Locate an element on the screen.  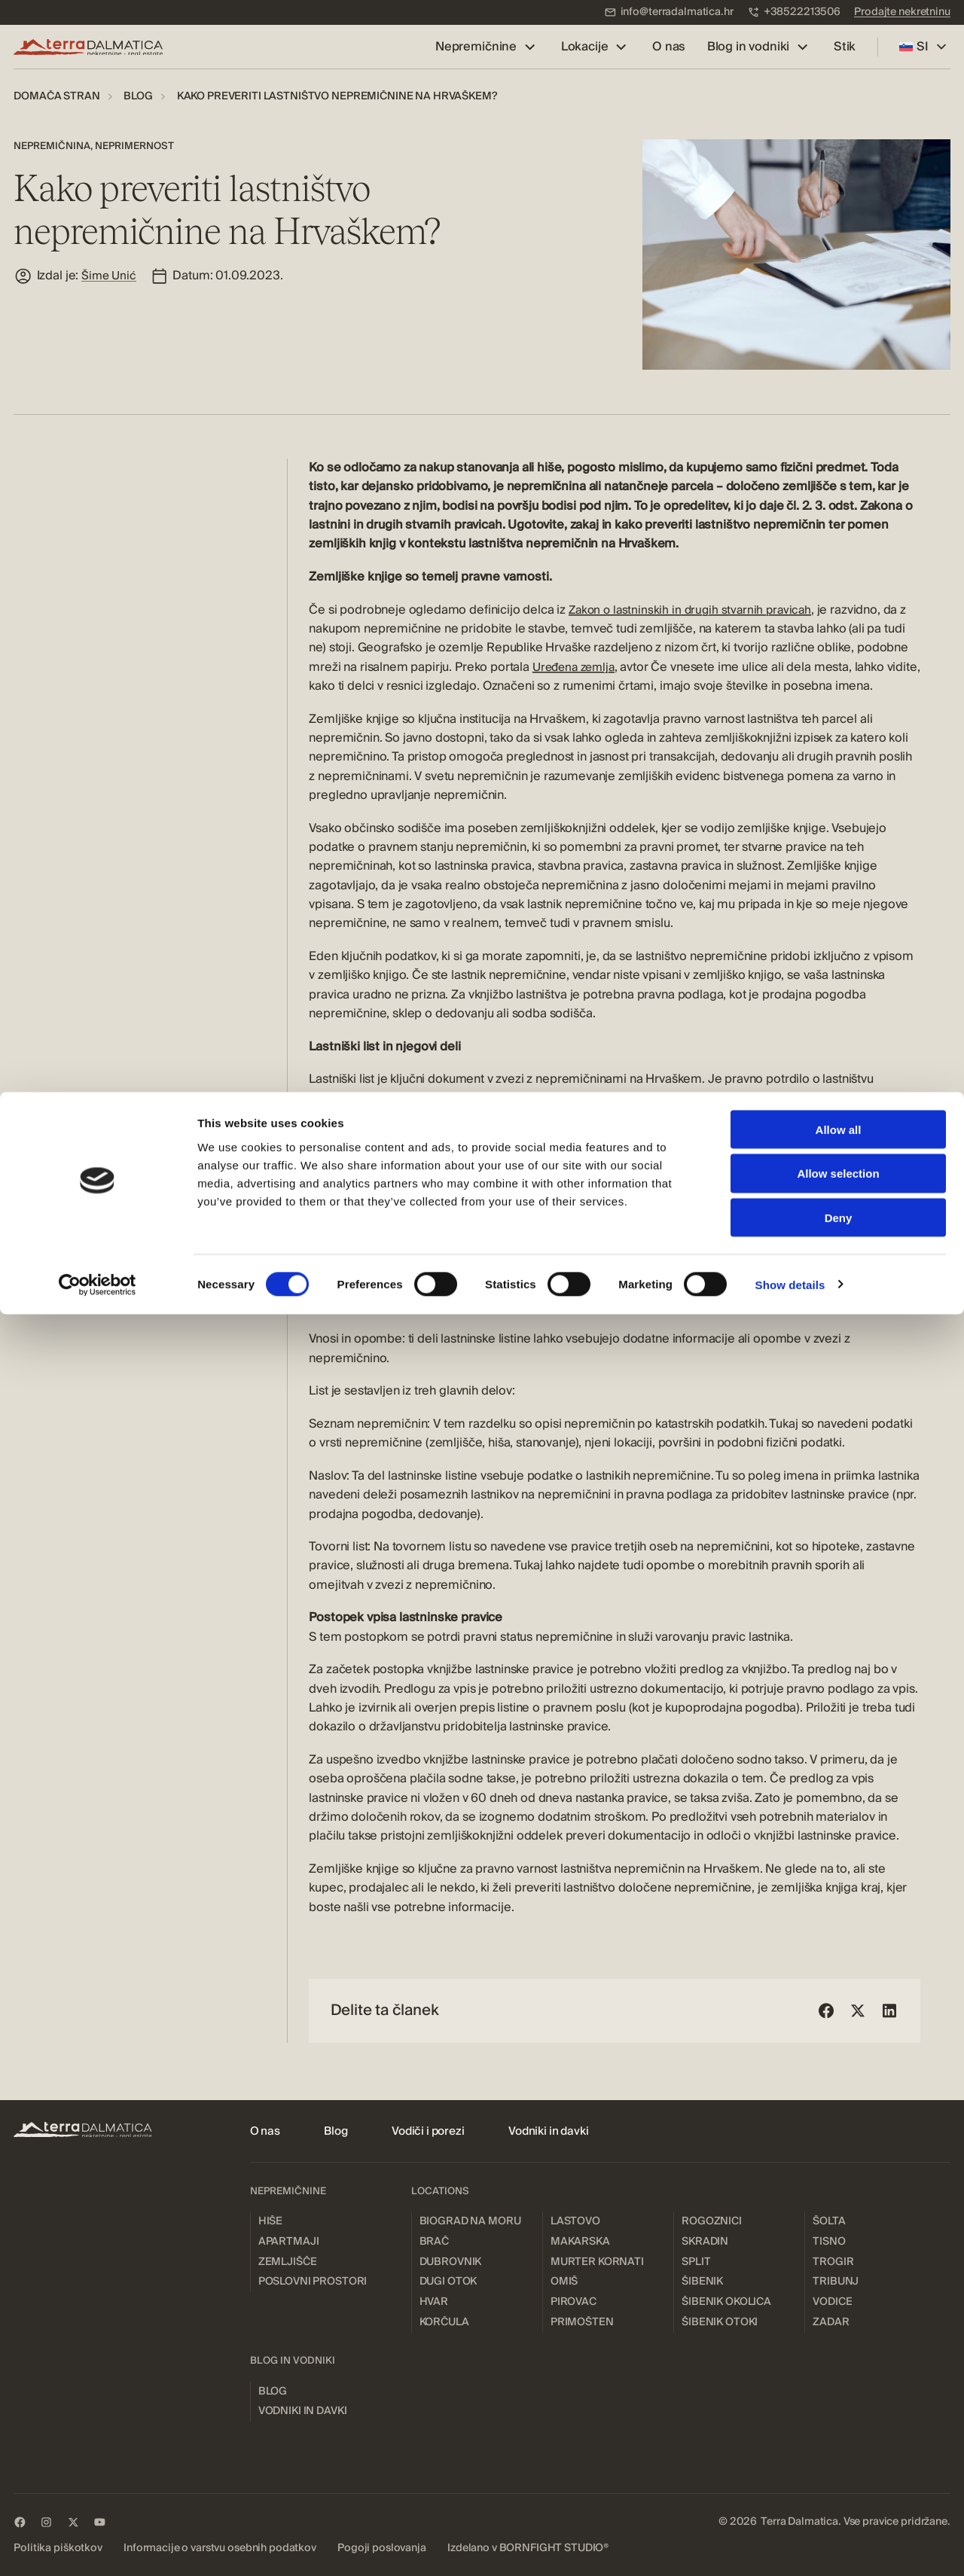
Show details is located at coordinates (790, 2546).